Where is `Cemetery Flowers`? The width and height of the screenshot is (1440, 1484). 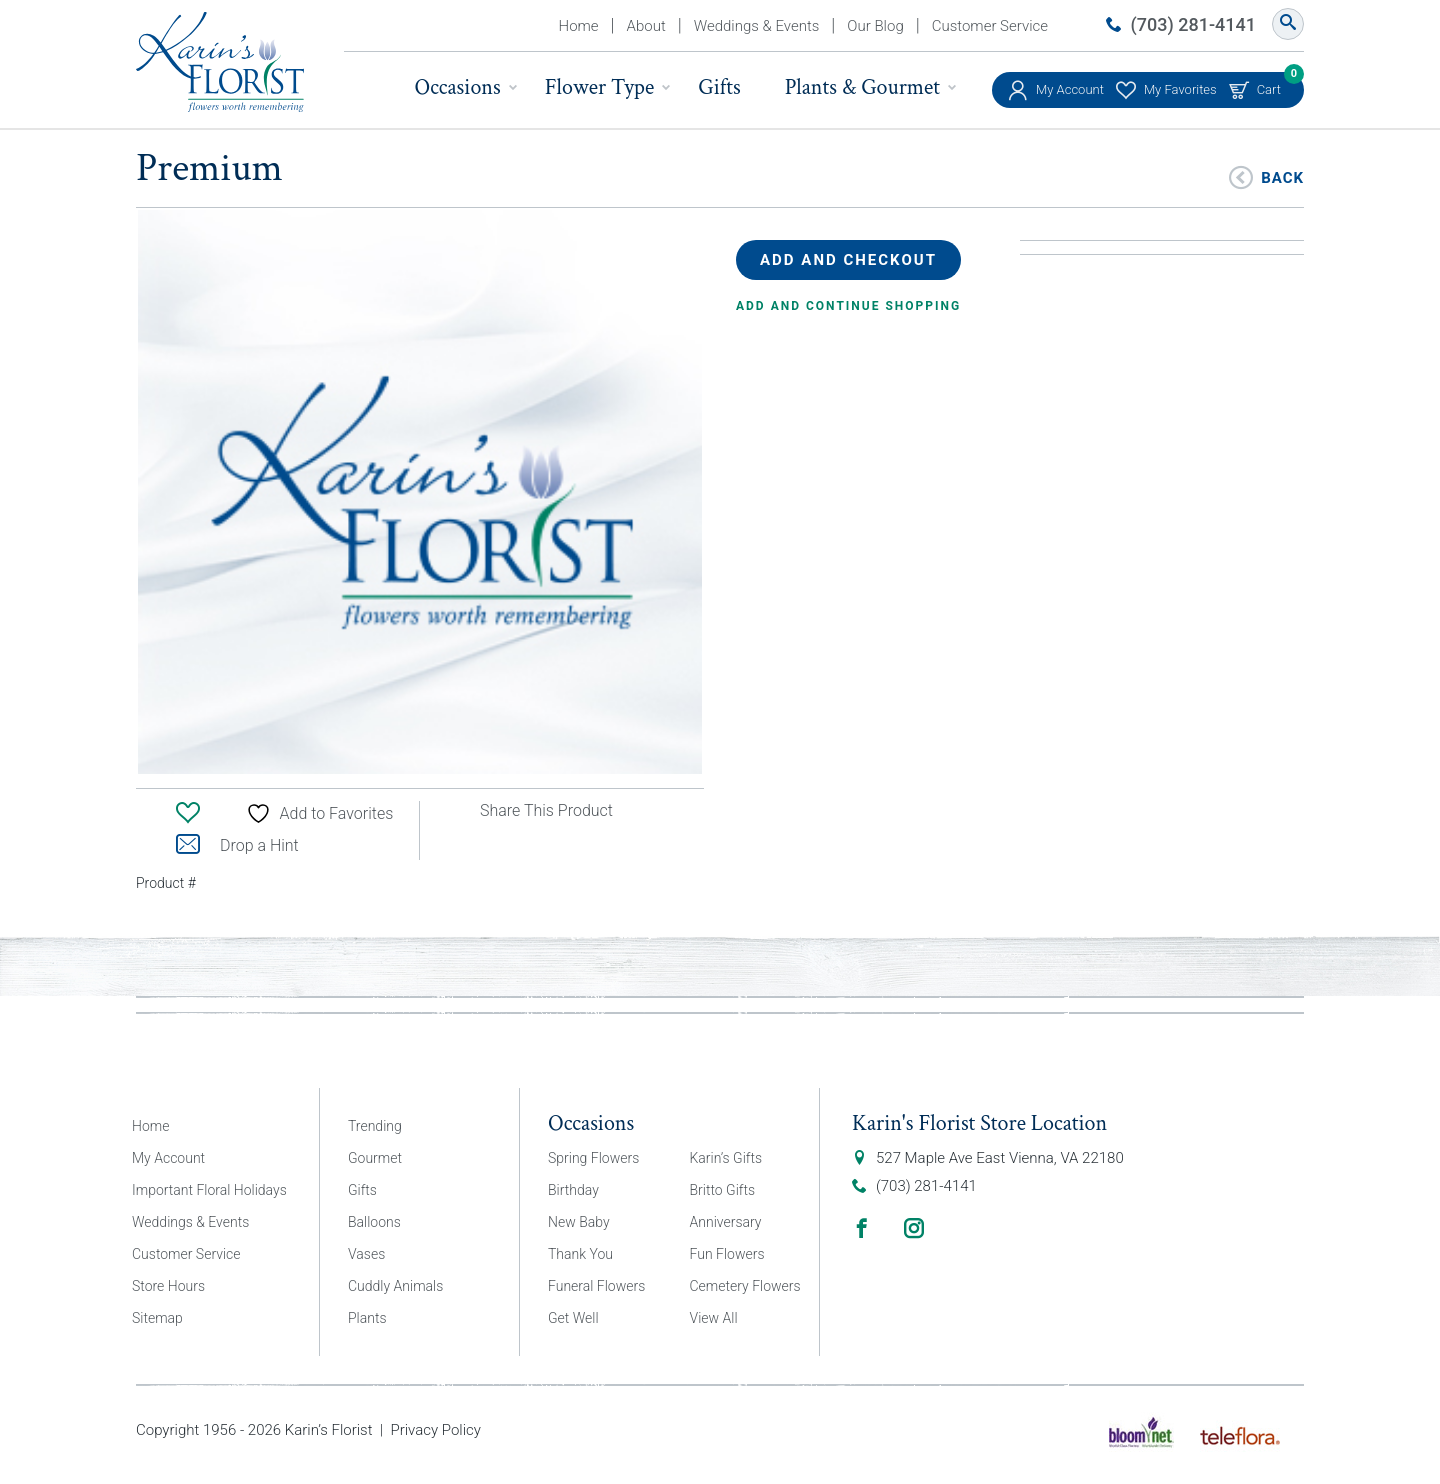 Cemetery Flowers is located at coordinates (745, 1286).